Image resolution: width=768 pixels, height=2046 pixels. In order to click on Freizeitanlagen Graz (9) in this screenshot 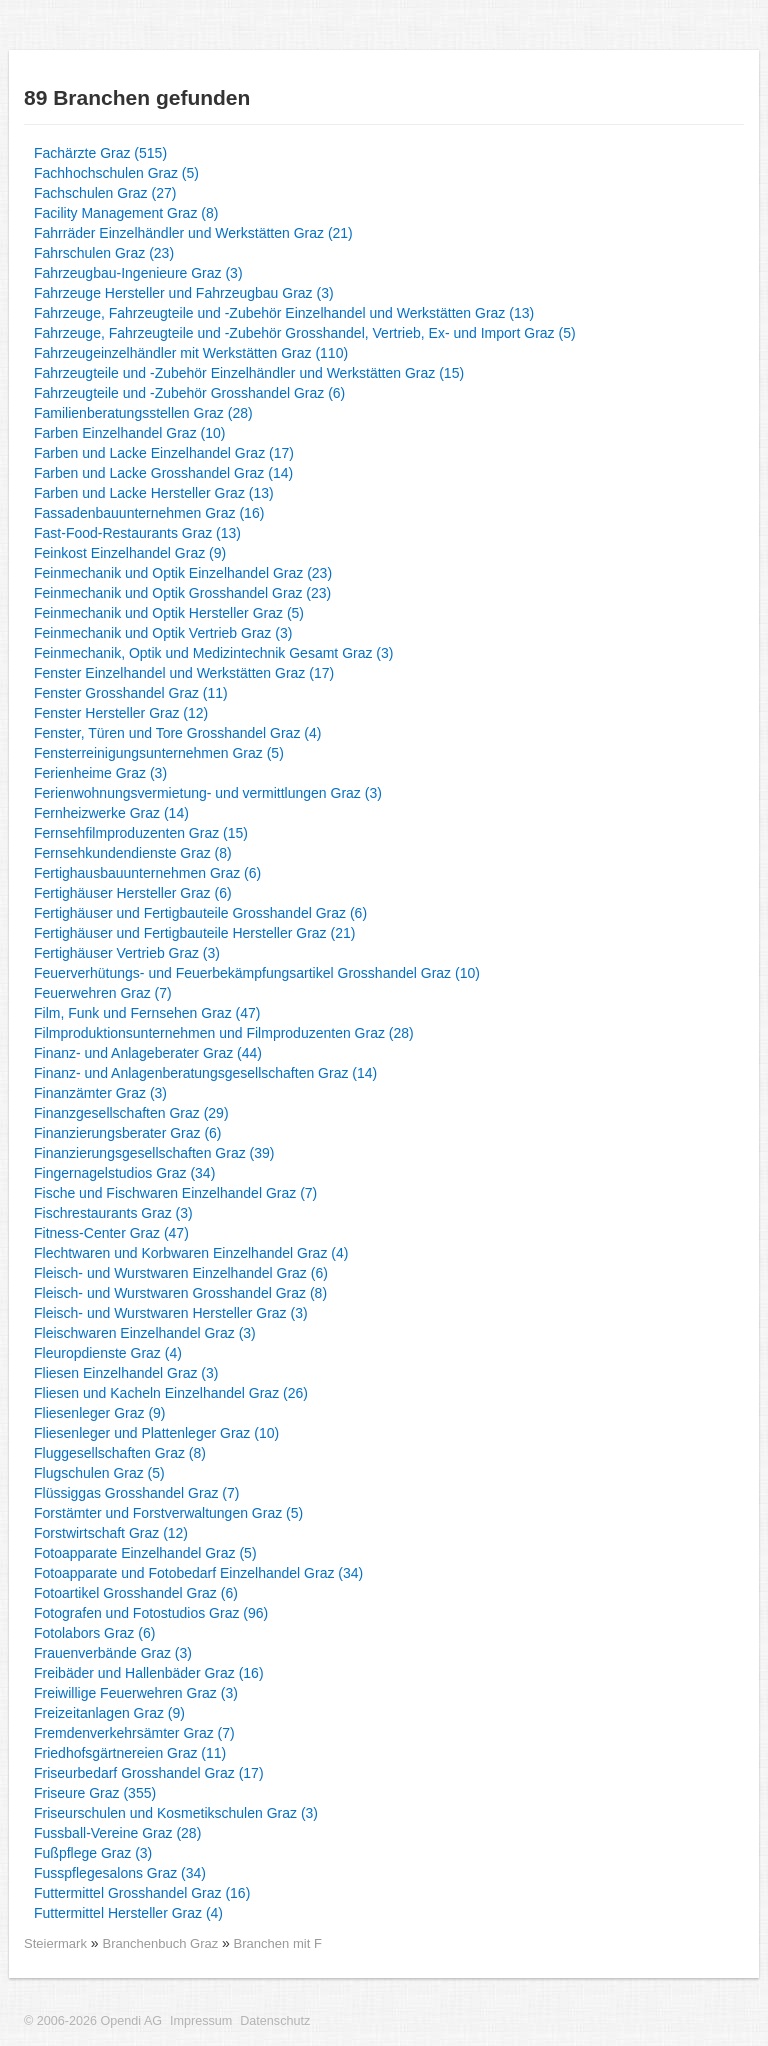, I will do `click(109, 1713)`.